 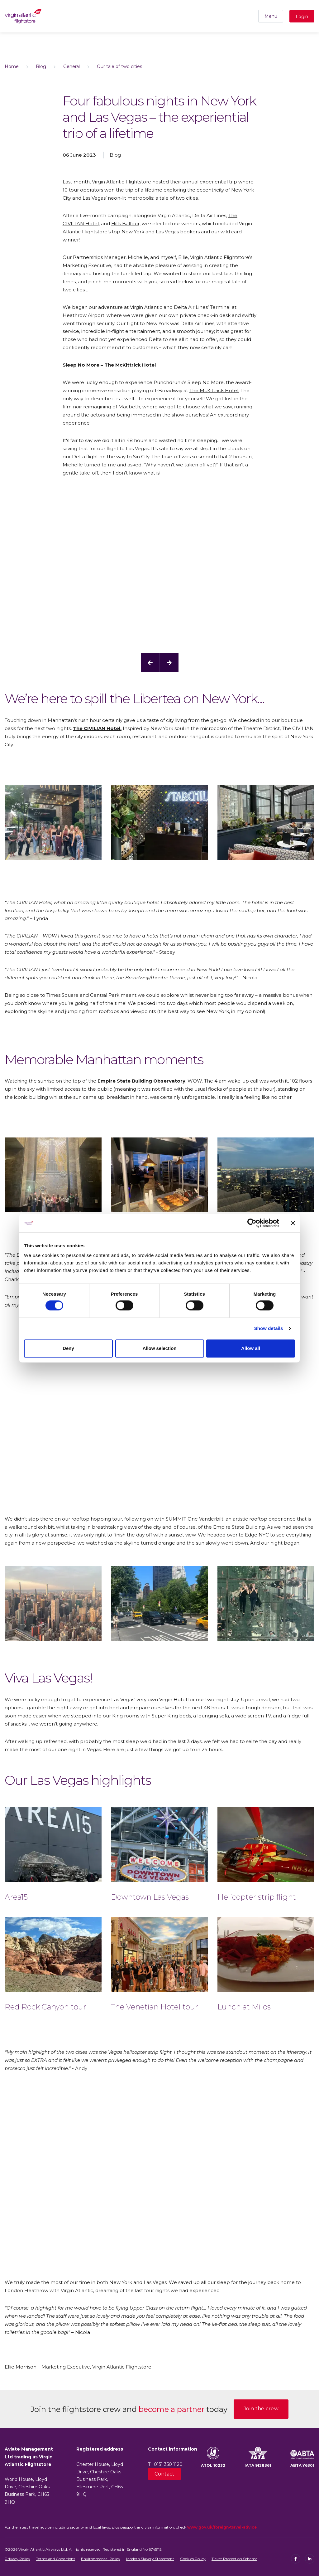 I want to click on Environmental Policy, so click(x=100, y=2558).